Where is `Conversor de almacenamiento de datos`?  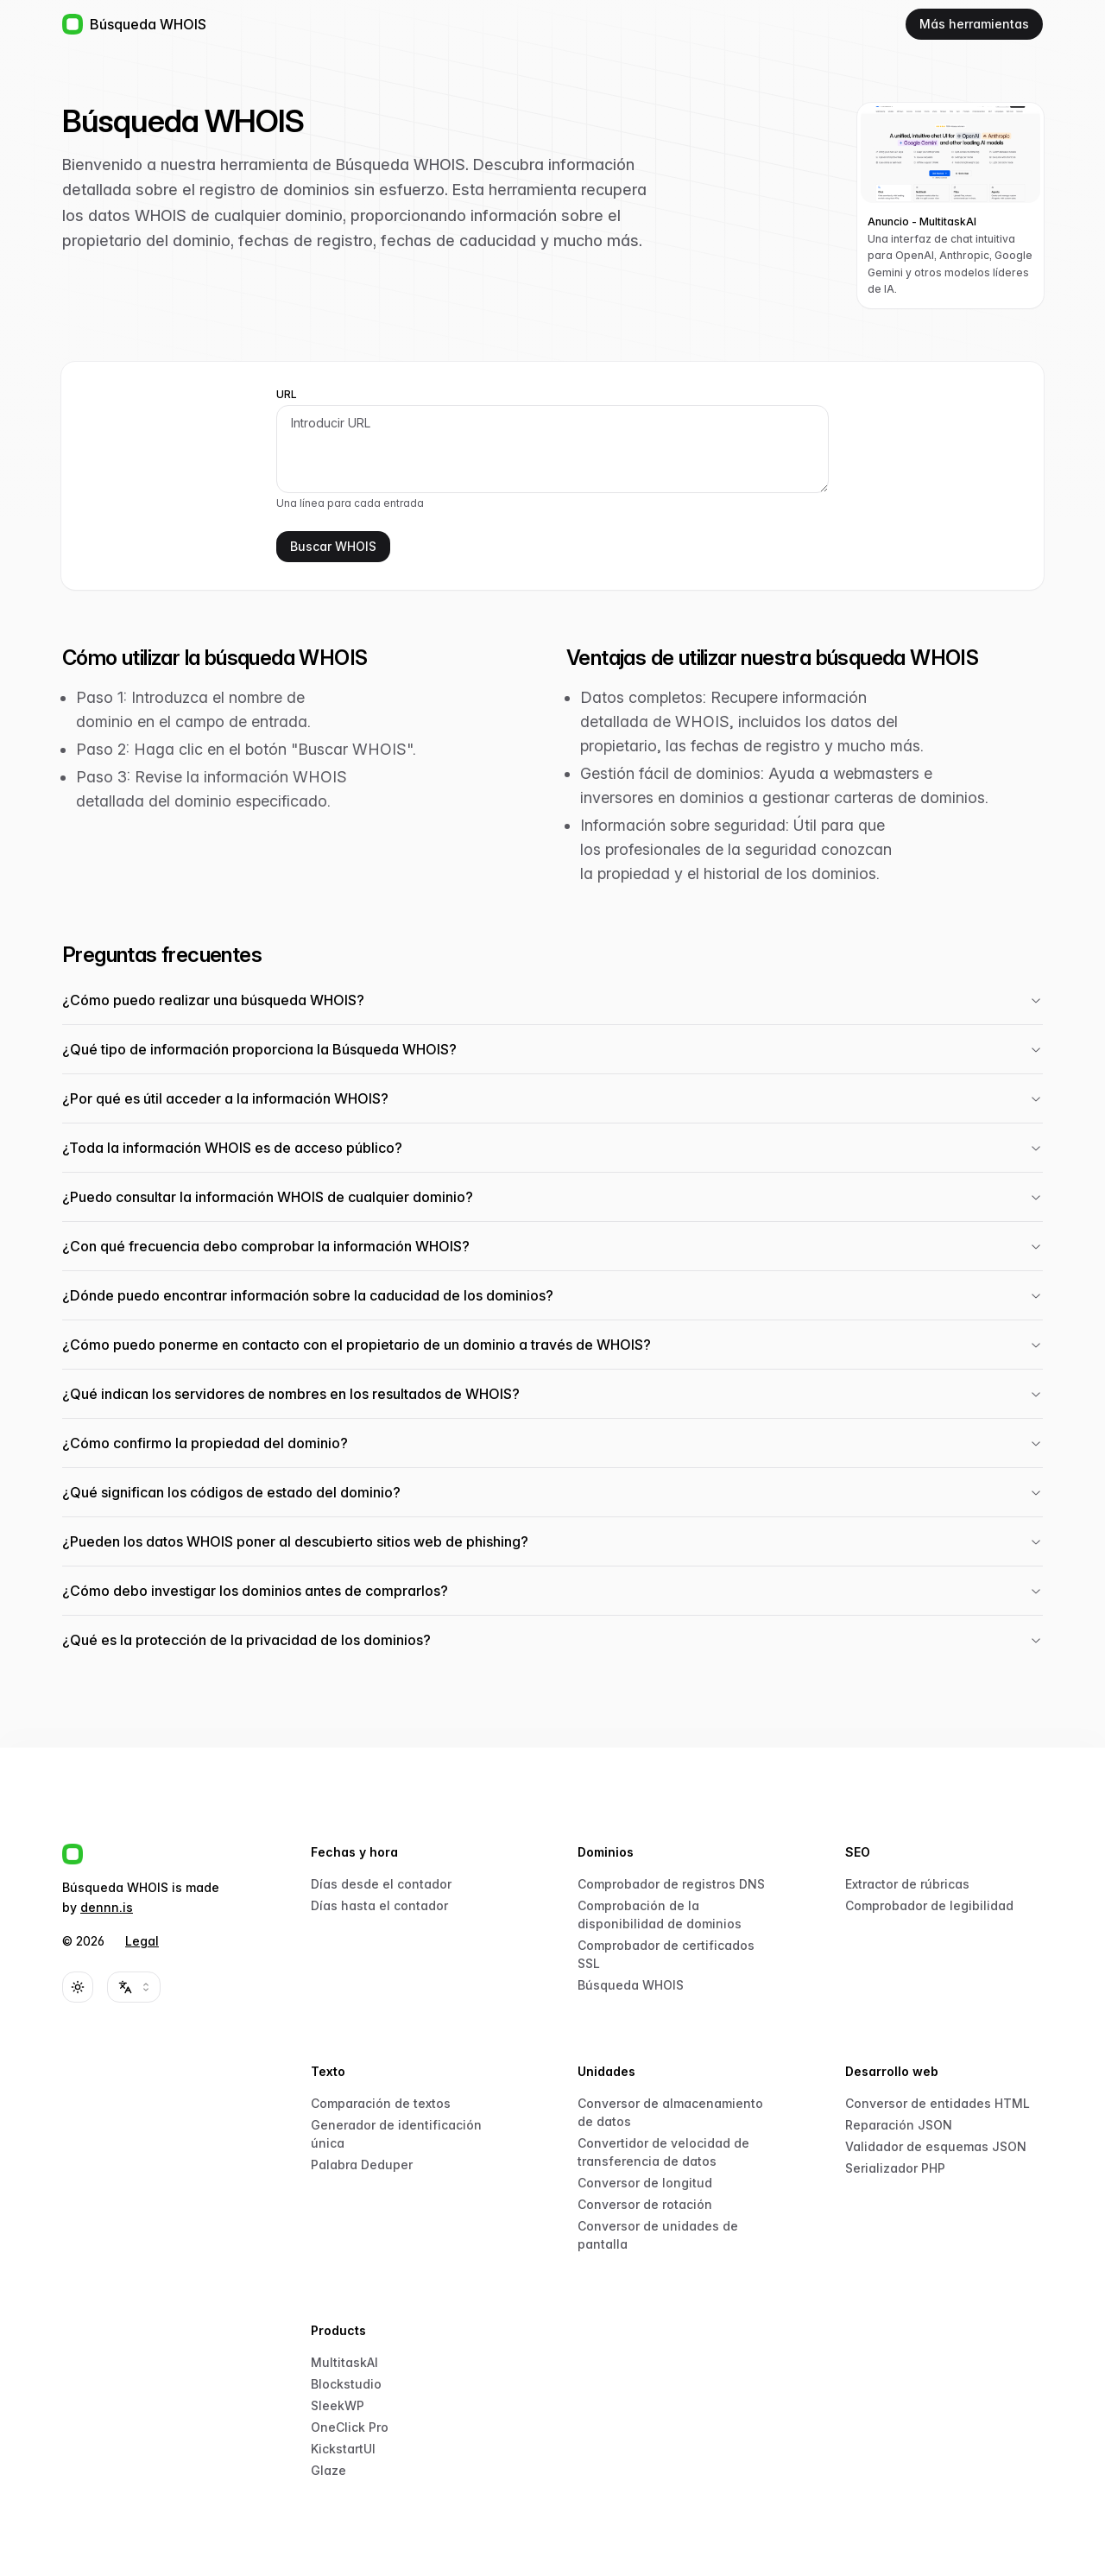 Conversor de almacenamiento de datos is located at coordinates (670, 2112).